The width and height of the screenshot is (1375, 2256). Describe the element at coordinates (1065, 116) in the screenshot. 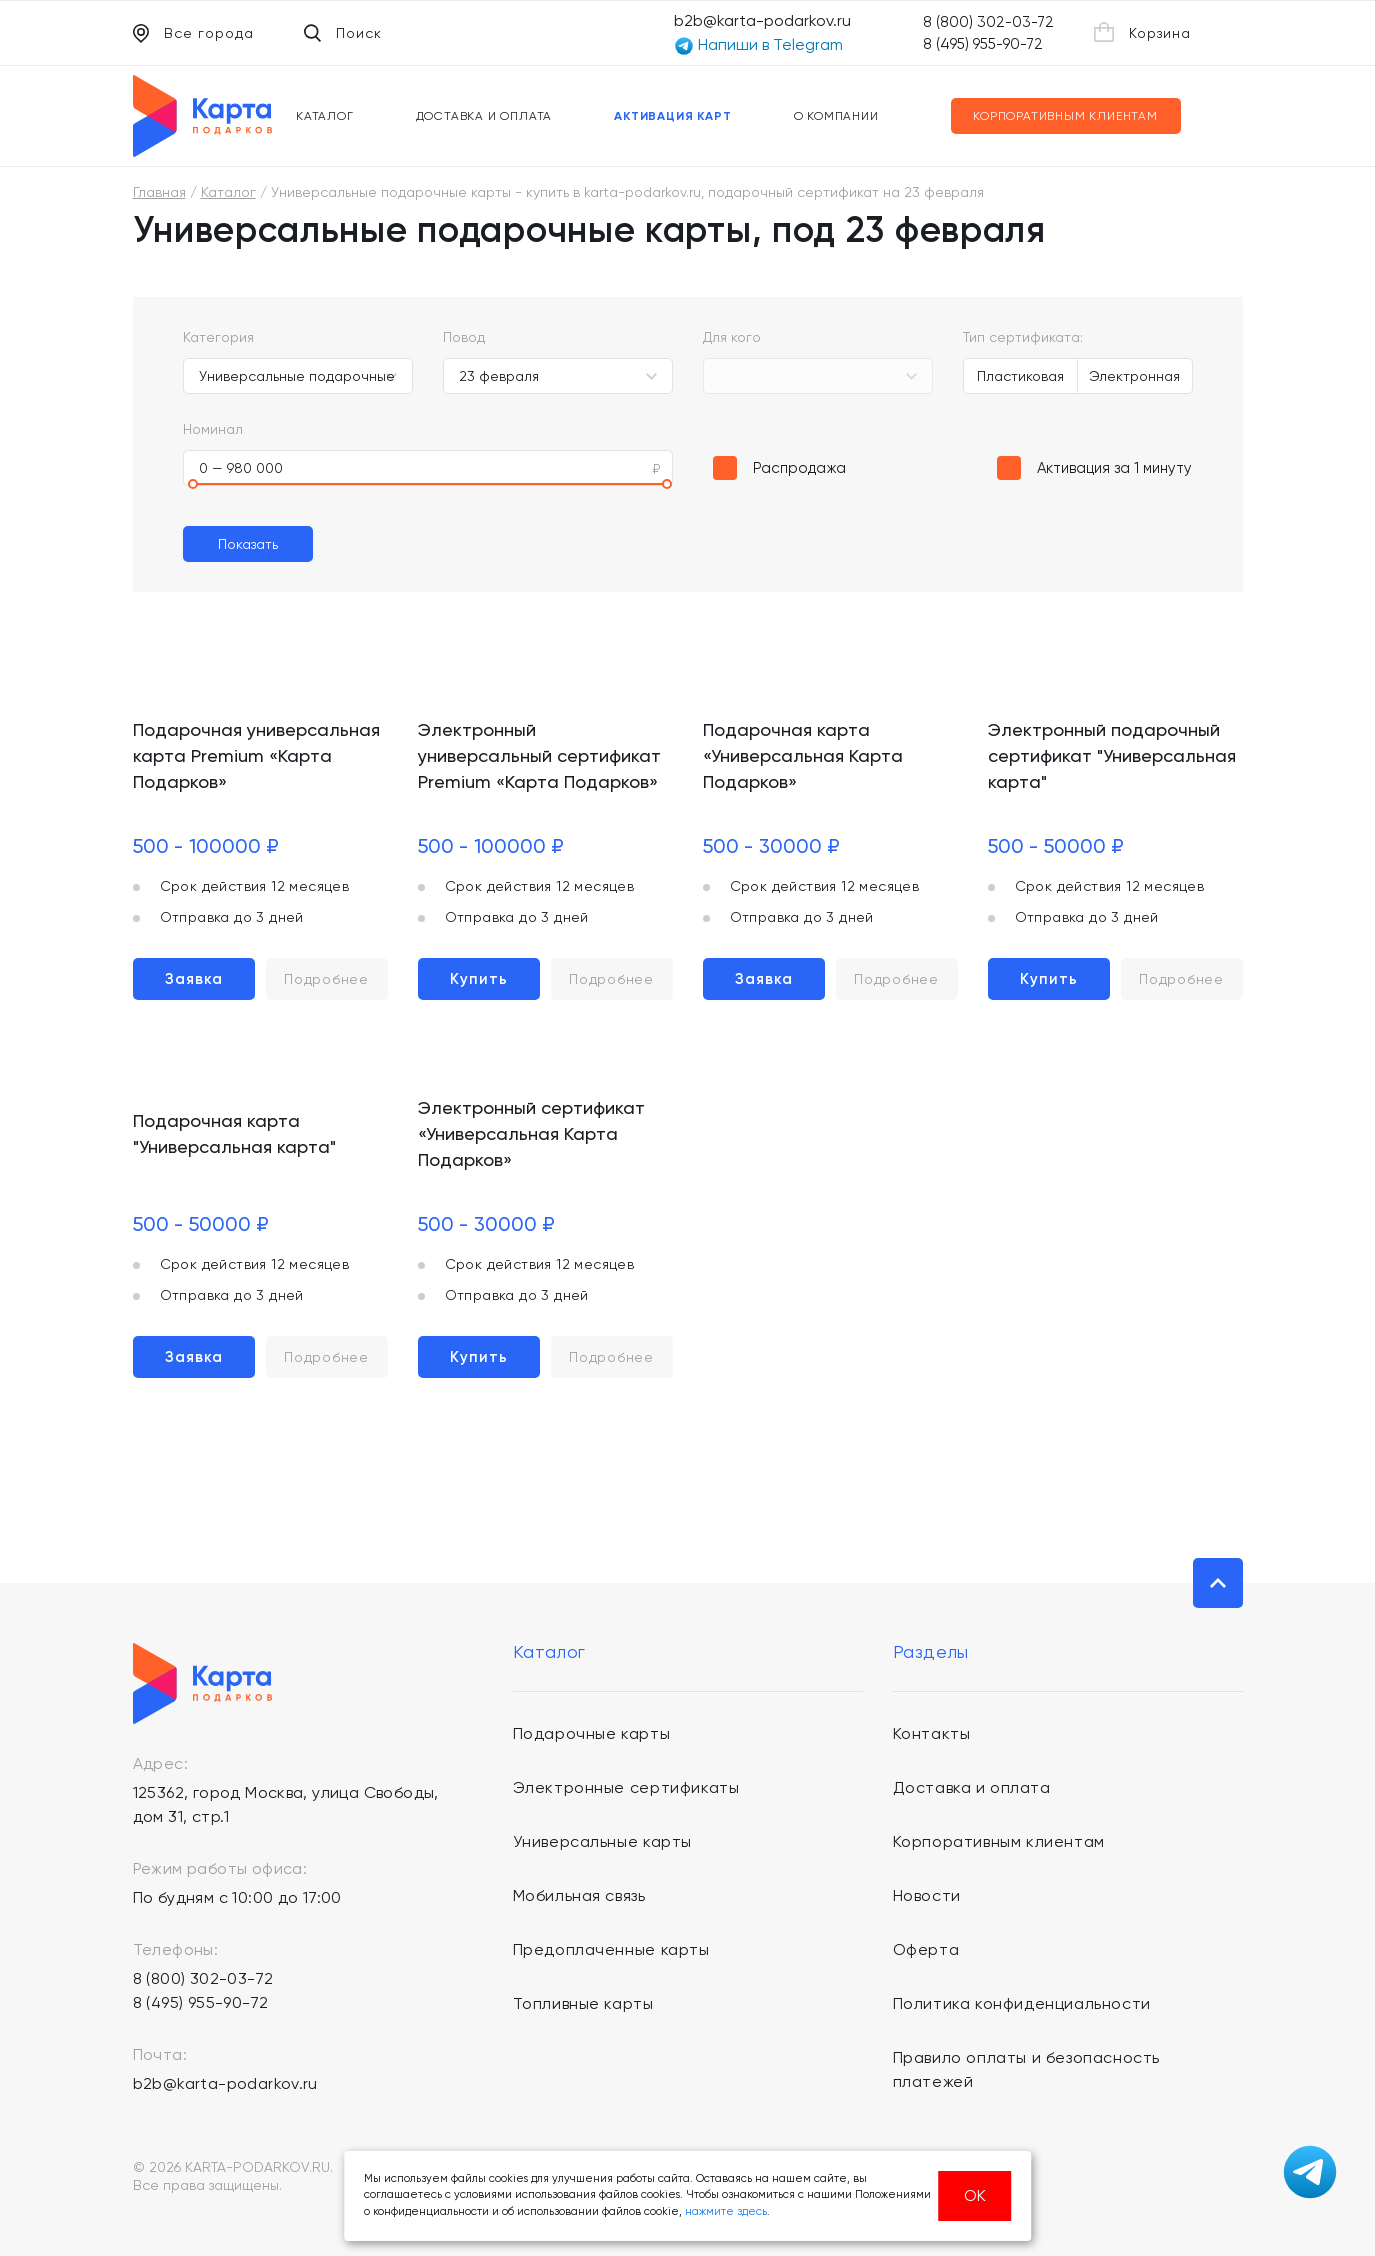

I see `Корпоративным клиентам` at that location.